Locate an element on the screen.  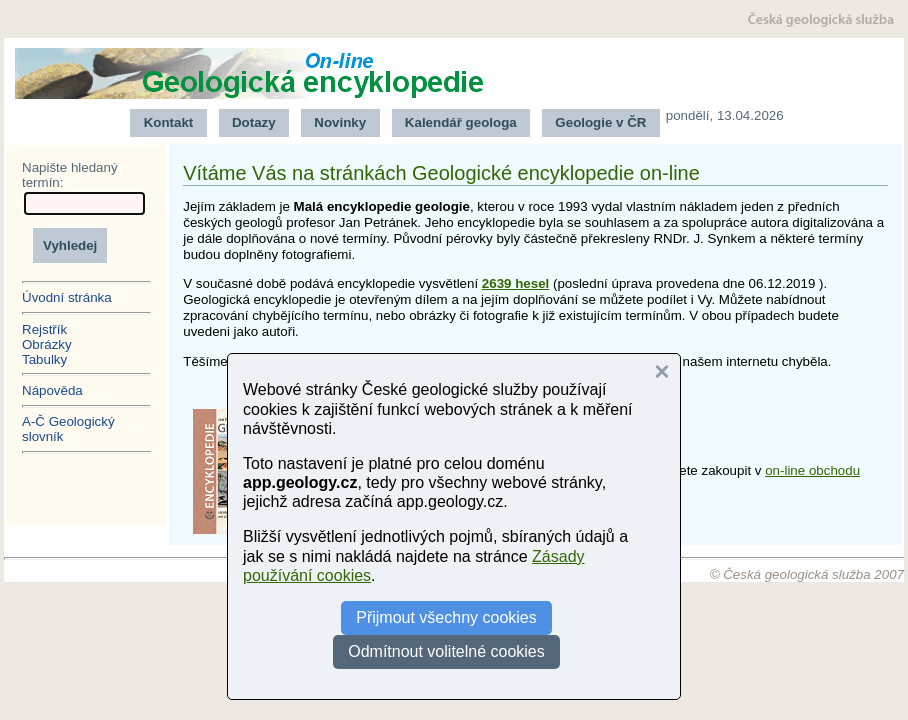
Kalendář geologa is located at coordinates (461, 122).